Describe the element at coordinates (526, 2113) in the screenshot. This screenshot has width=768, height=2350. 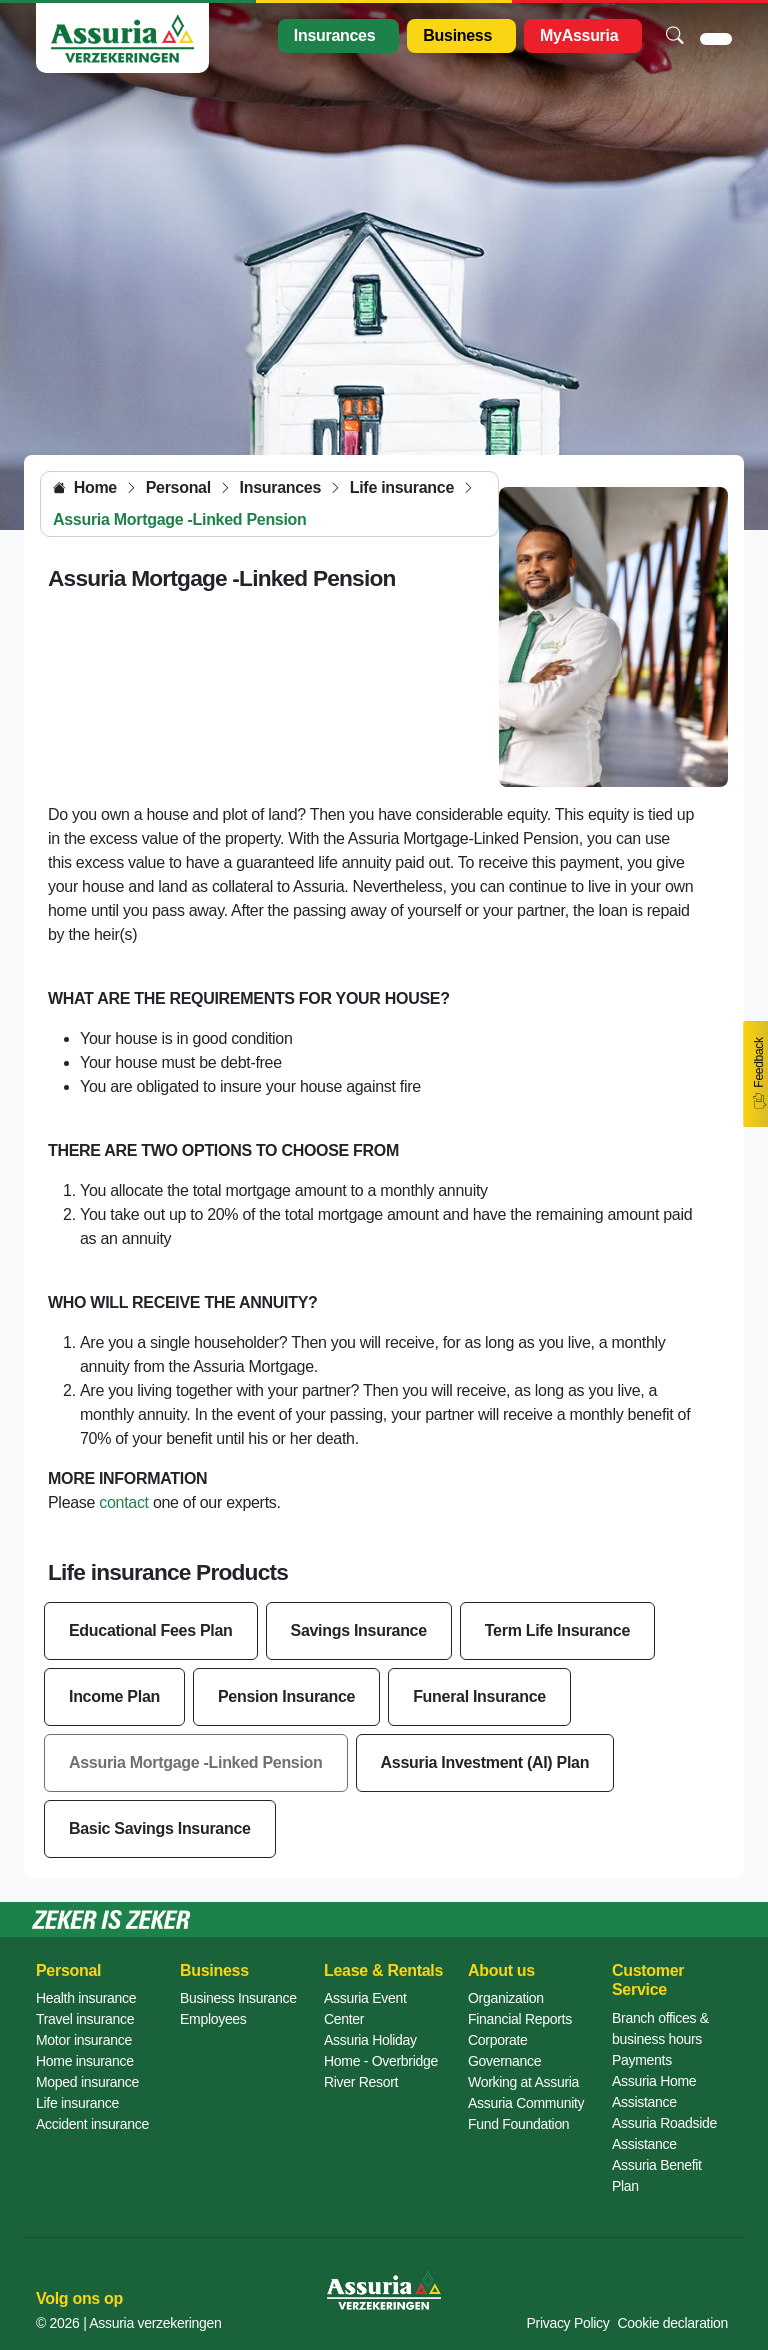
I see `Assuria Community Fund Foundation` at that location.